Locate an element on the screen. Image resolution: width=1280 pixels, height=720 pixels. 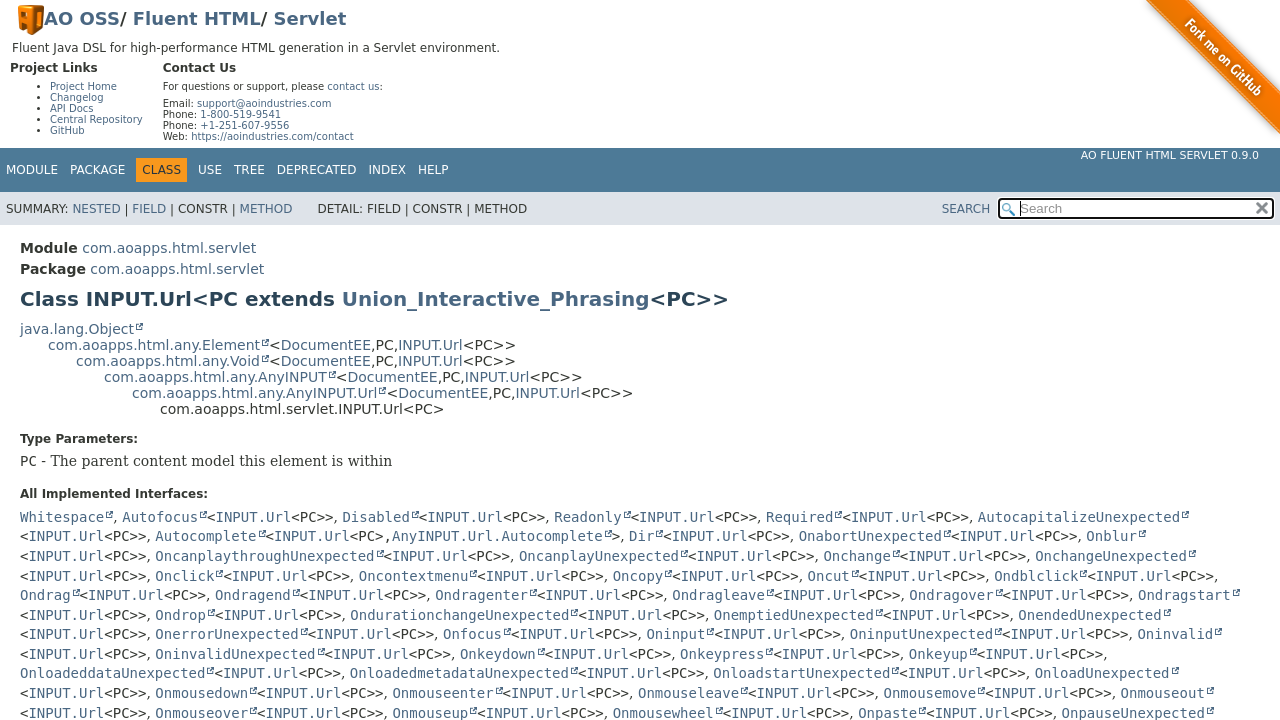
Ondragend is located at coordinates (253, 595).